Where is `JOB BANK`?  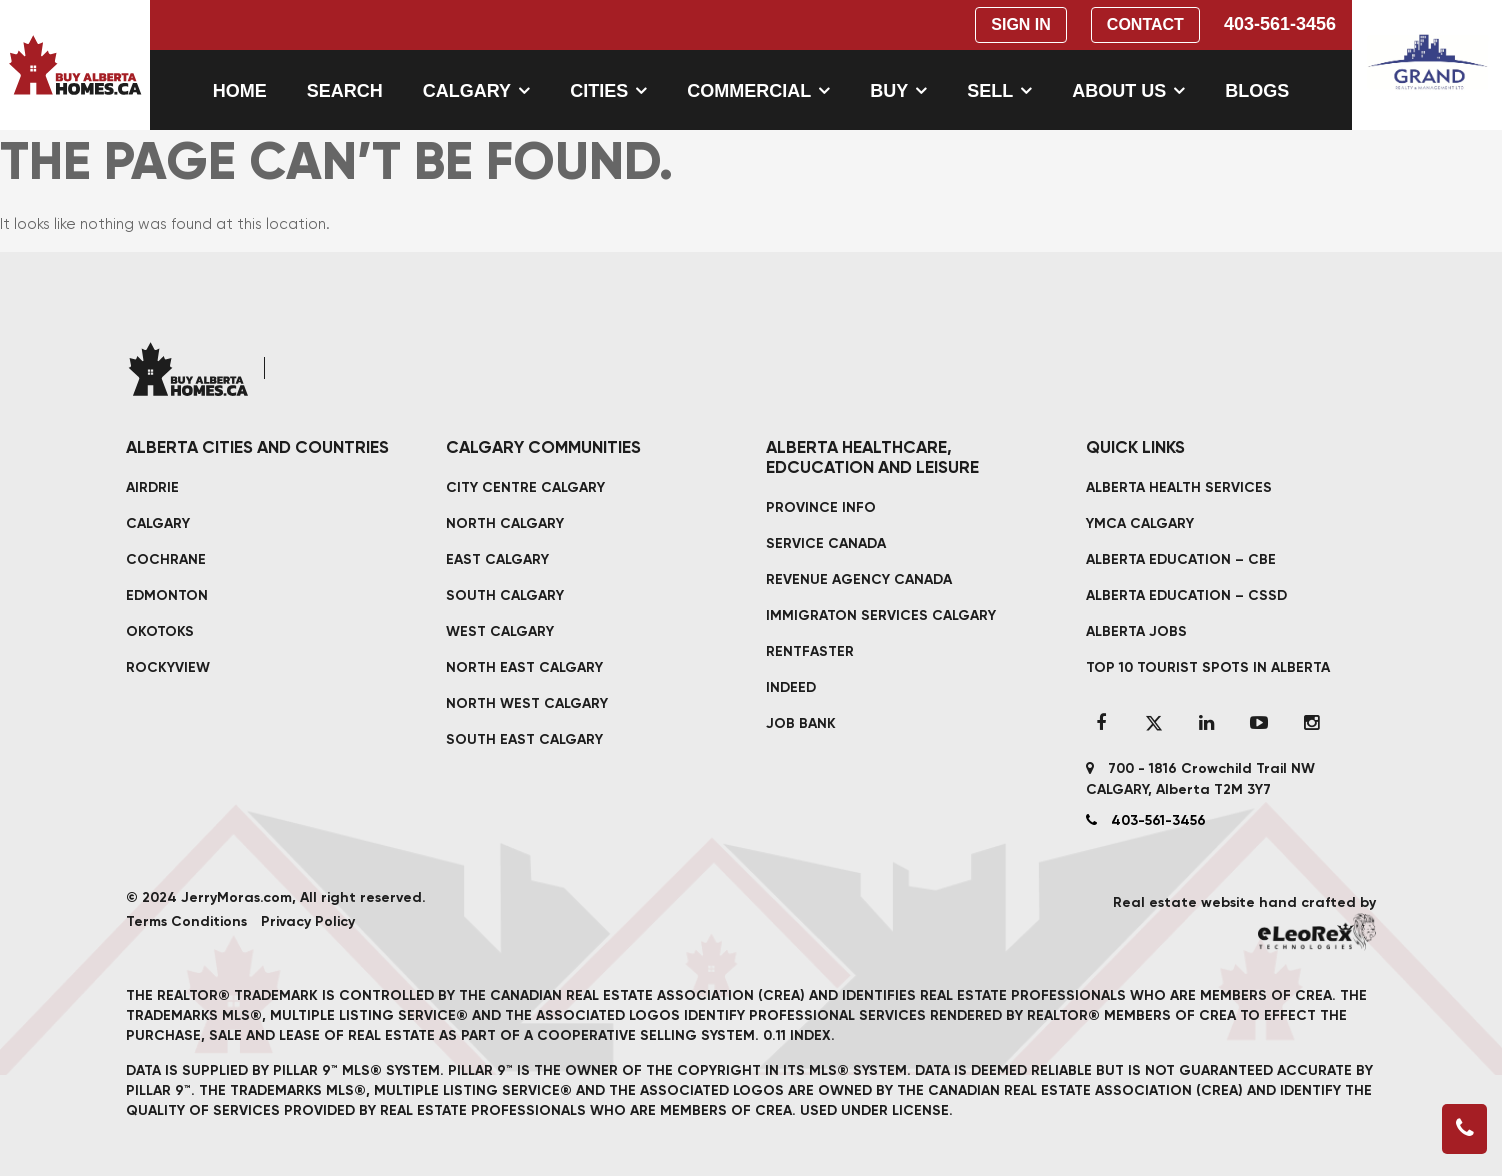 JOB BANK is located at coordinates (801, 723).